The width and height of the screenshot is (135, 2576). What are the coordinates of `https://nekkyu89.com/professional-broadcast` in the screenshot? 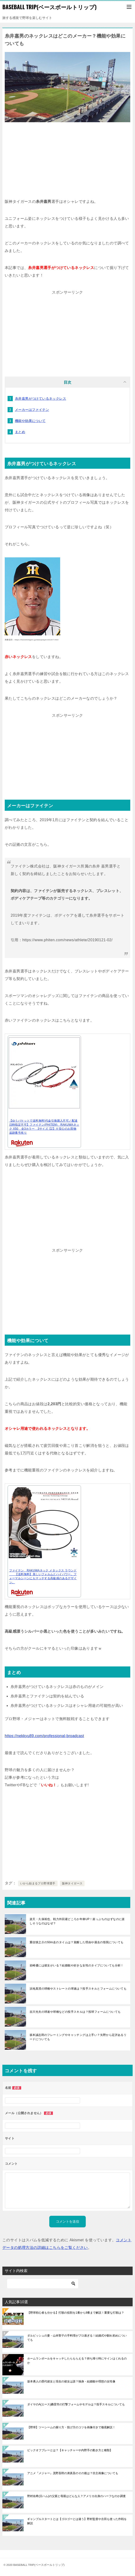 It's located at (44, 1736).